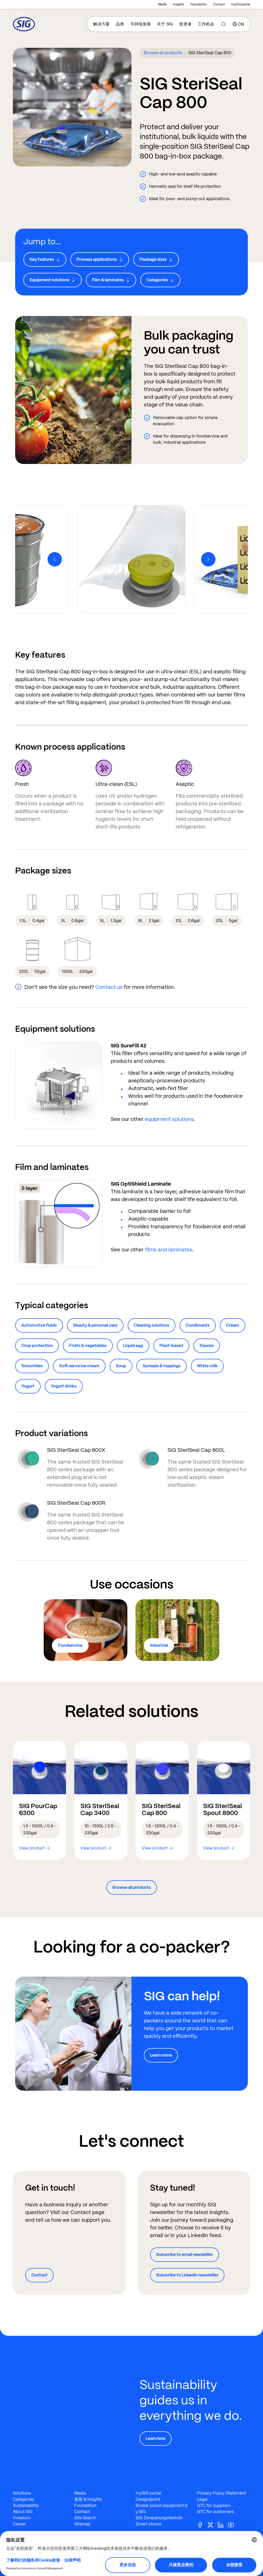 This screenshot has height=2576, width=263. I want to click on Plant-based, so click(171, 1345).